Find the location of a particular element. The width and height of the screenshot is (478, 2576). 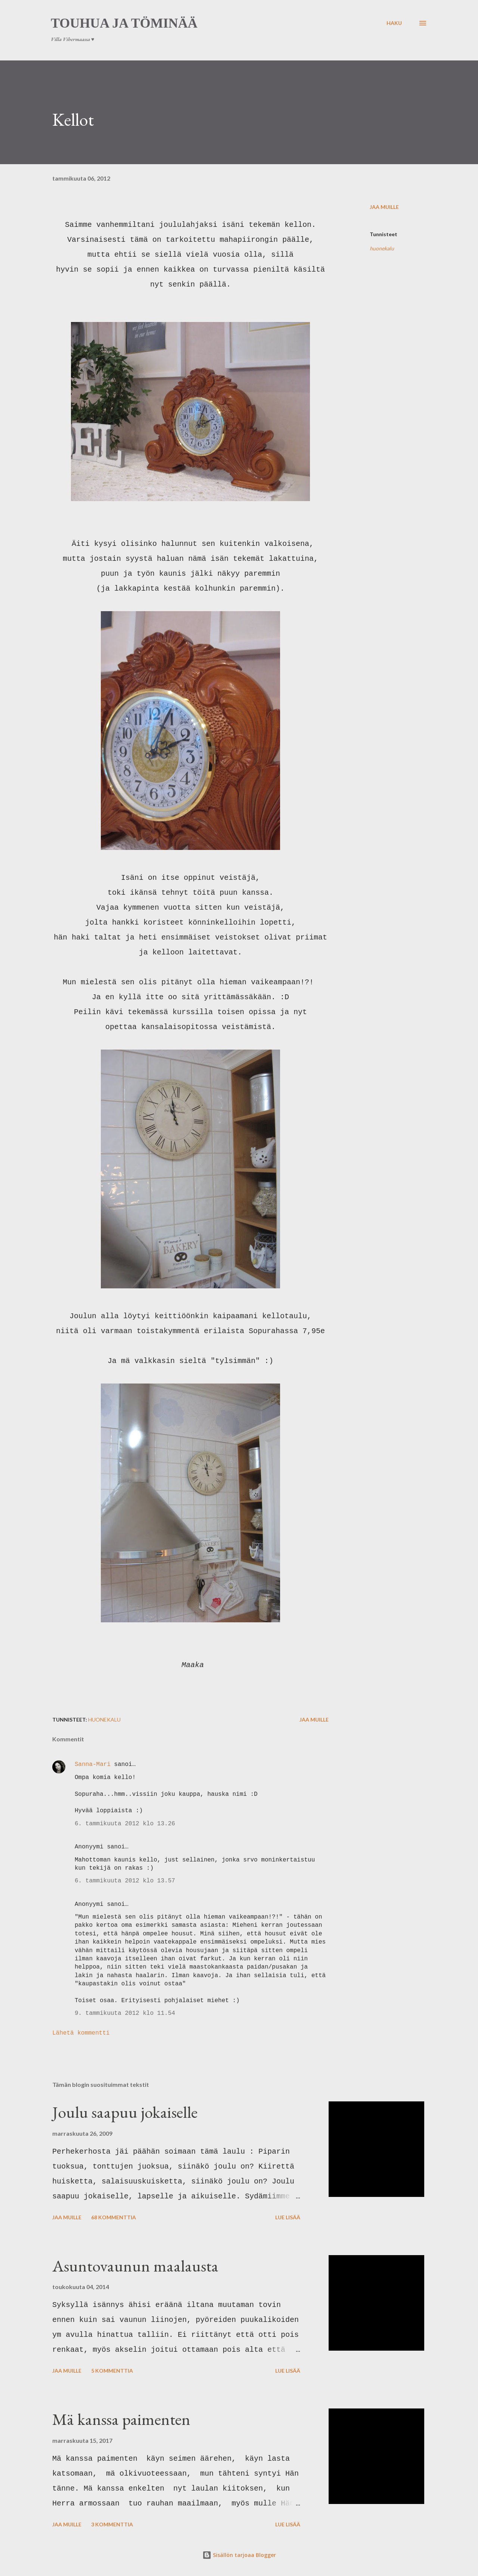

Lue lisää is located at coordinates (287, 2217).